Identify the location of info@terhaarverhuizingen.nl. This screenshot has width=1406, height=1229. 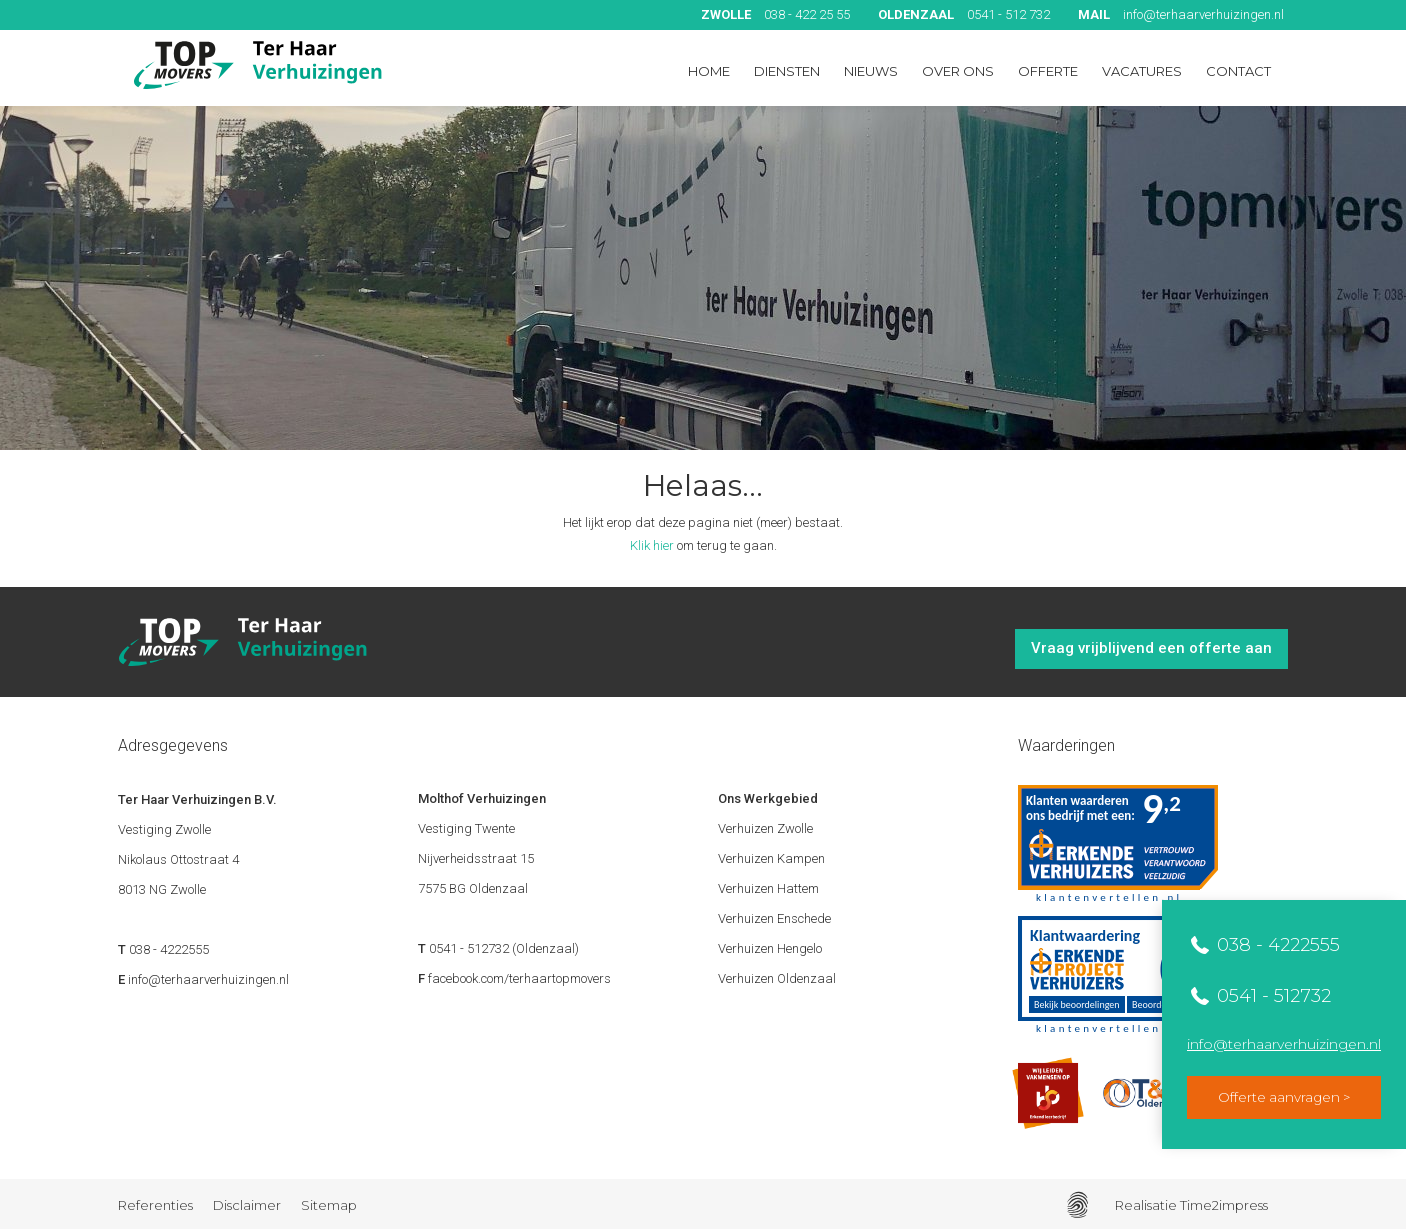
(1181, 14).